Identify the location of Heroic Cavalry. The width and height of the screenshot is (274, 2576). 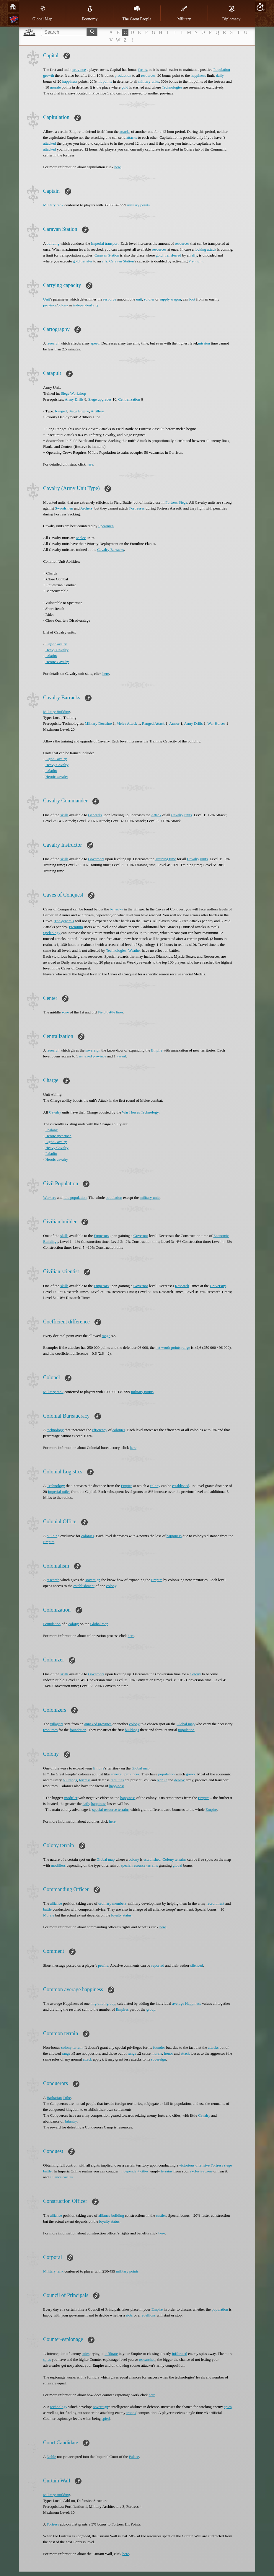
(57, 661).